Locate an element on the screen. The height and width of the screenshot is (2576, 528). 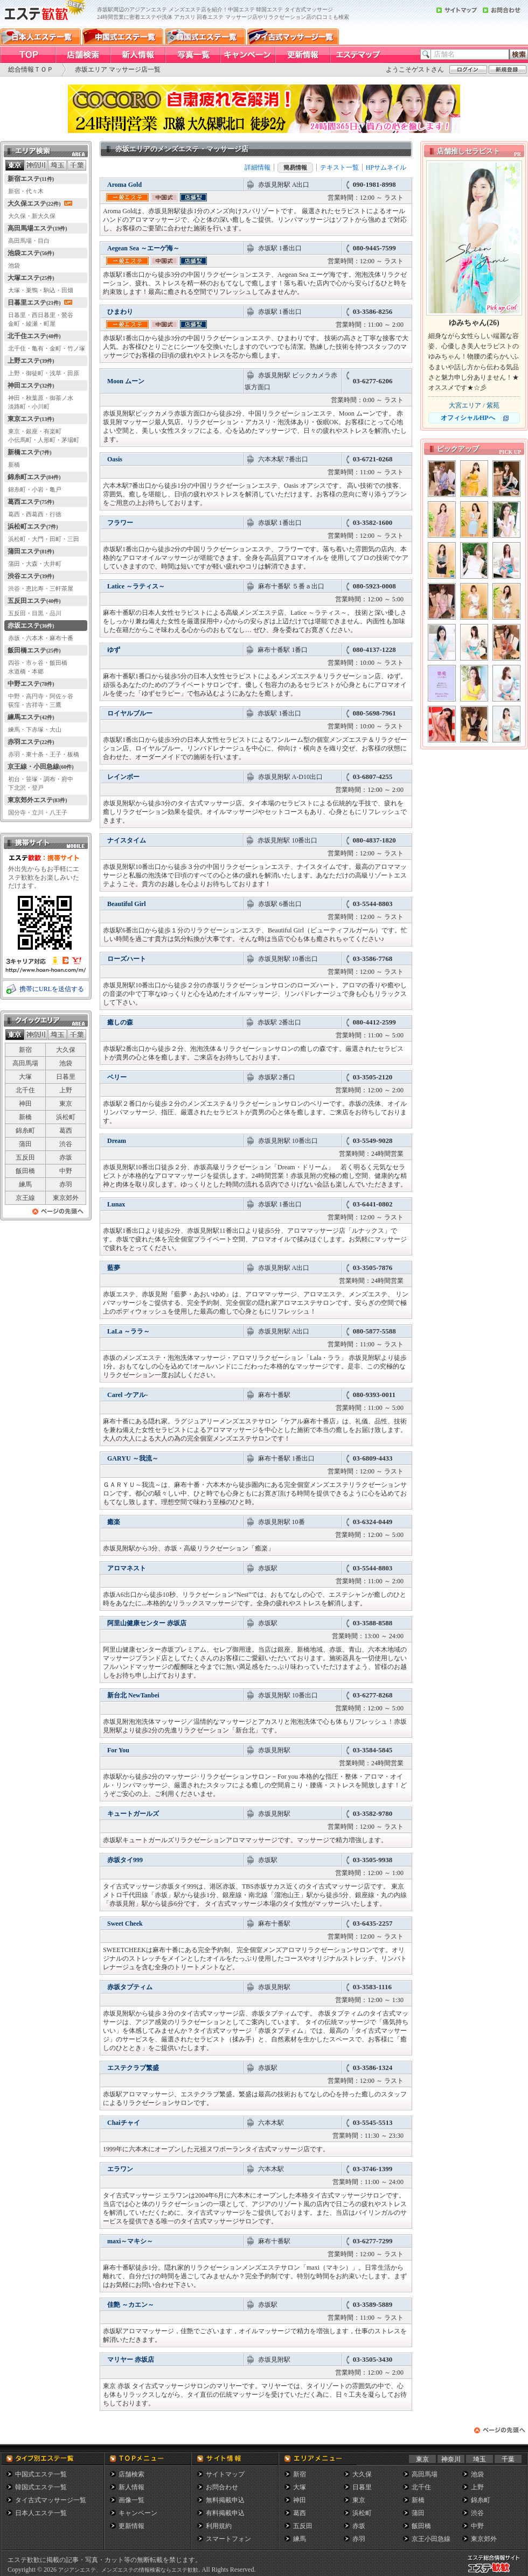
神田 is located at coordinates (25, 1103).